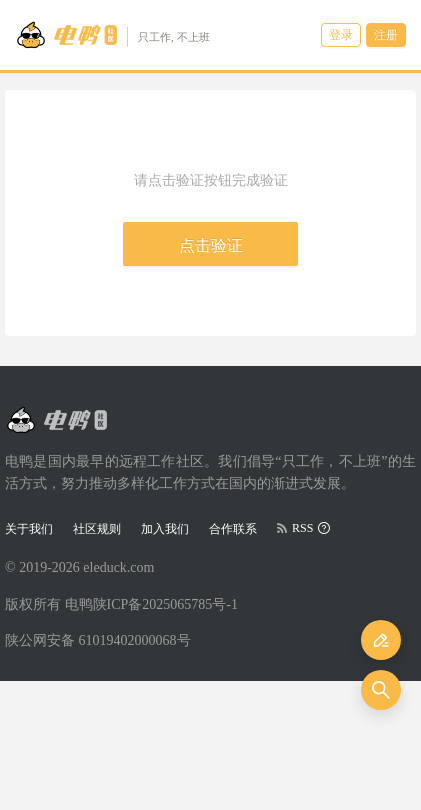 This screenshot has width=421, height=810. Describe the element at coordinates (29, 529) in the screenshot. I see `关于我们` at that location.